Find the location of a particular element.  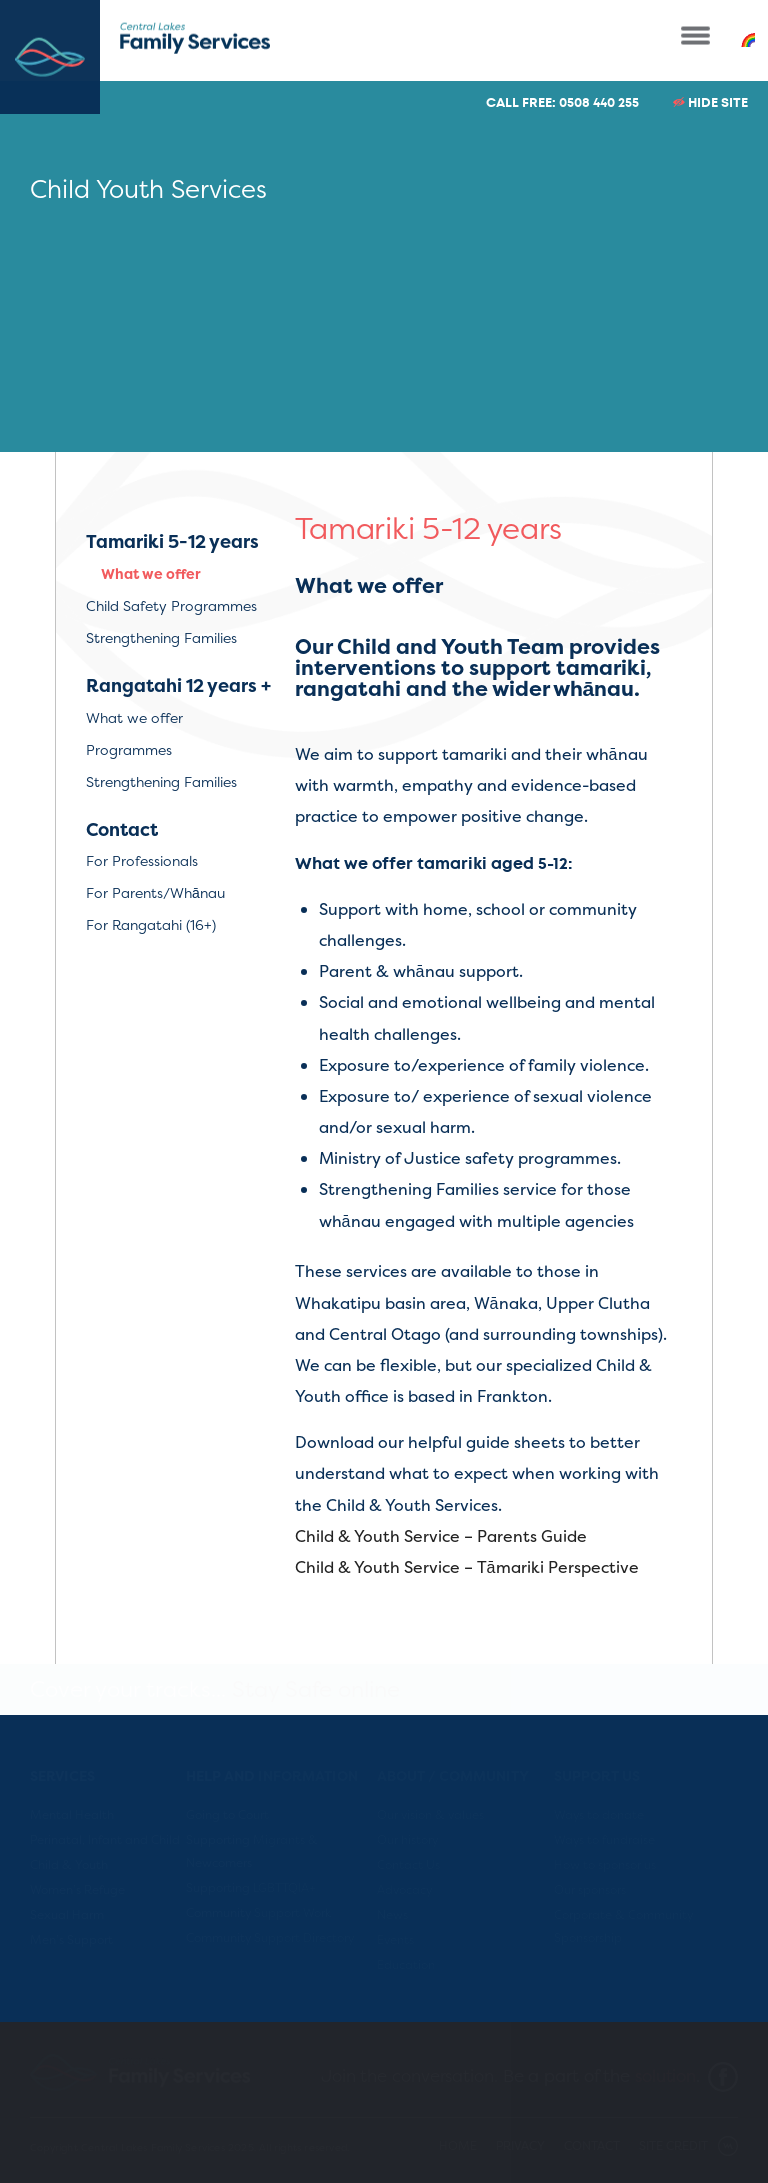

Child & Youth Service – Parents Guide is located at coordinates (441, 1536).